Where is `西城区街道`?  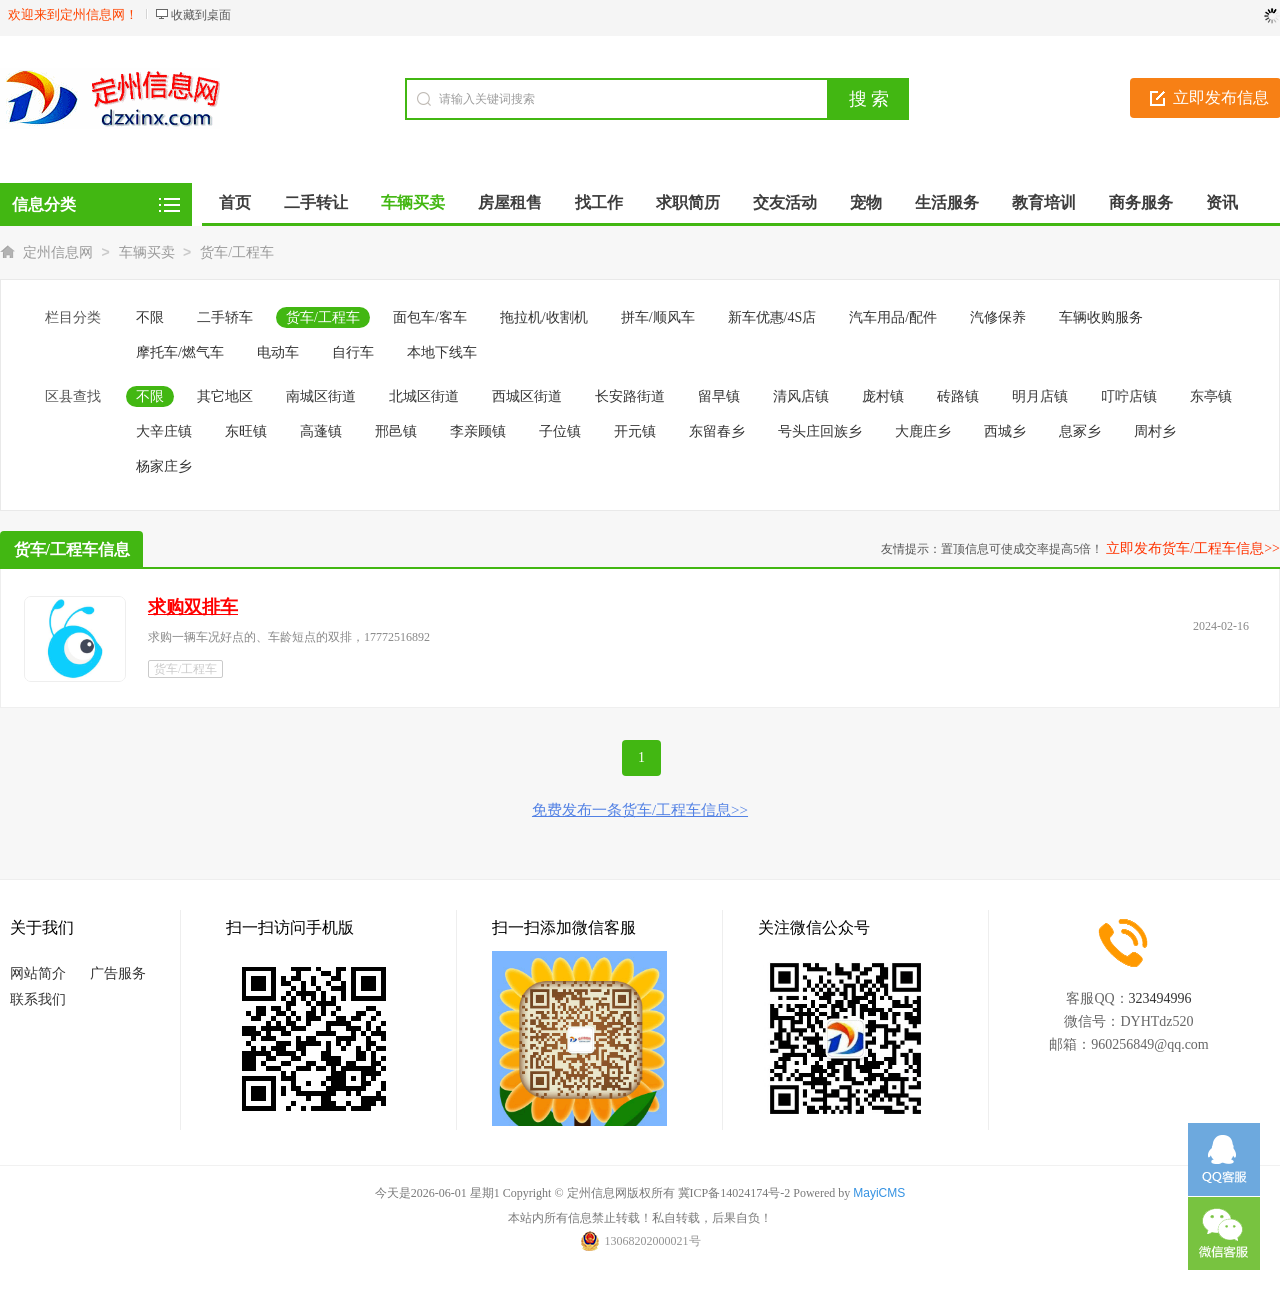 西城区街道 is located at coordinates (527, 396).